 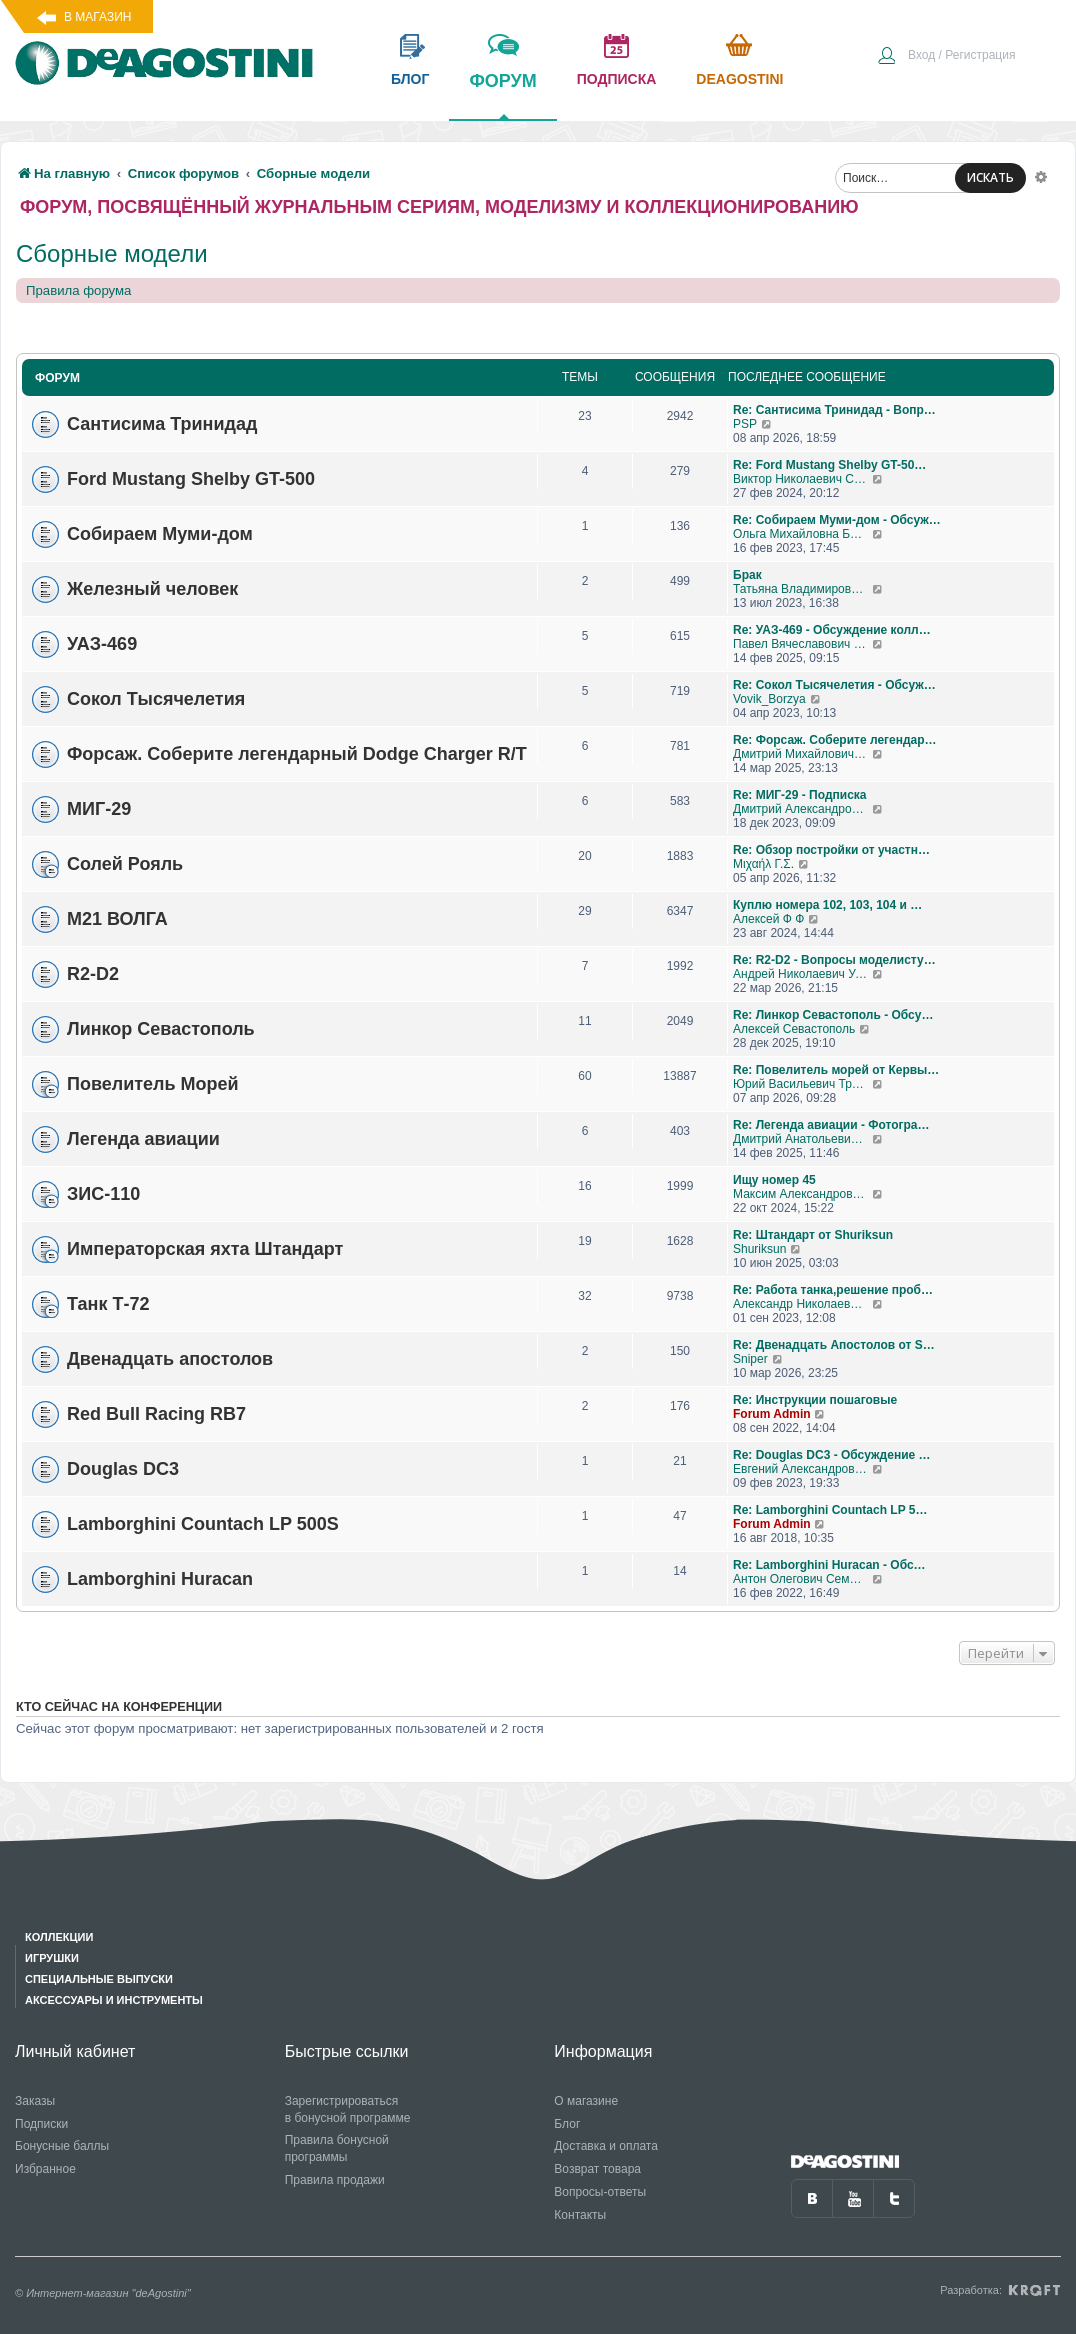 I want to click on Re: Повелитель морей от Кервы…, so click(x=836, y=1070).